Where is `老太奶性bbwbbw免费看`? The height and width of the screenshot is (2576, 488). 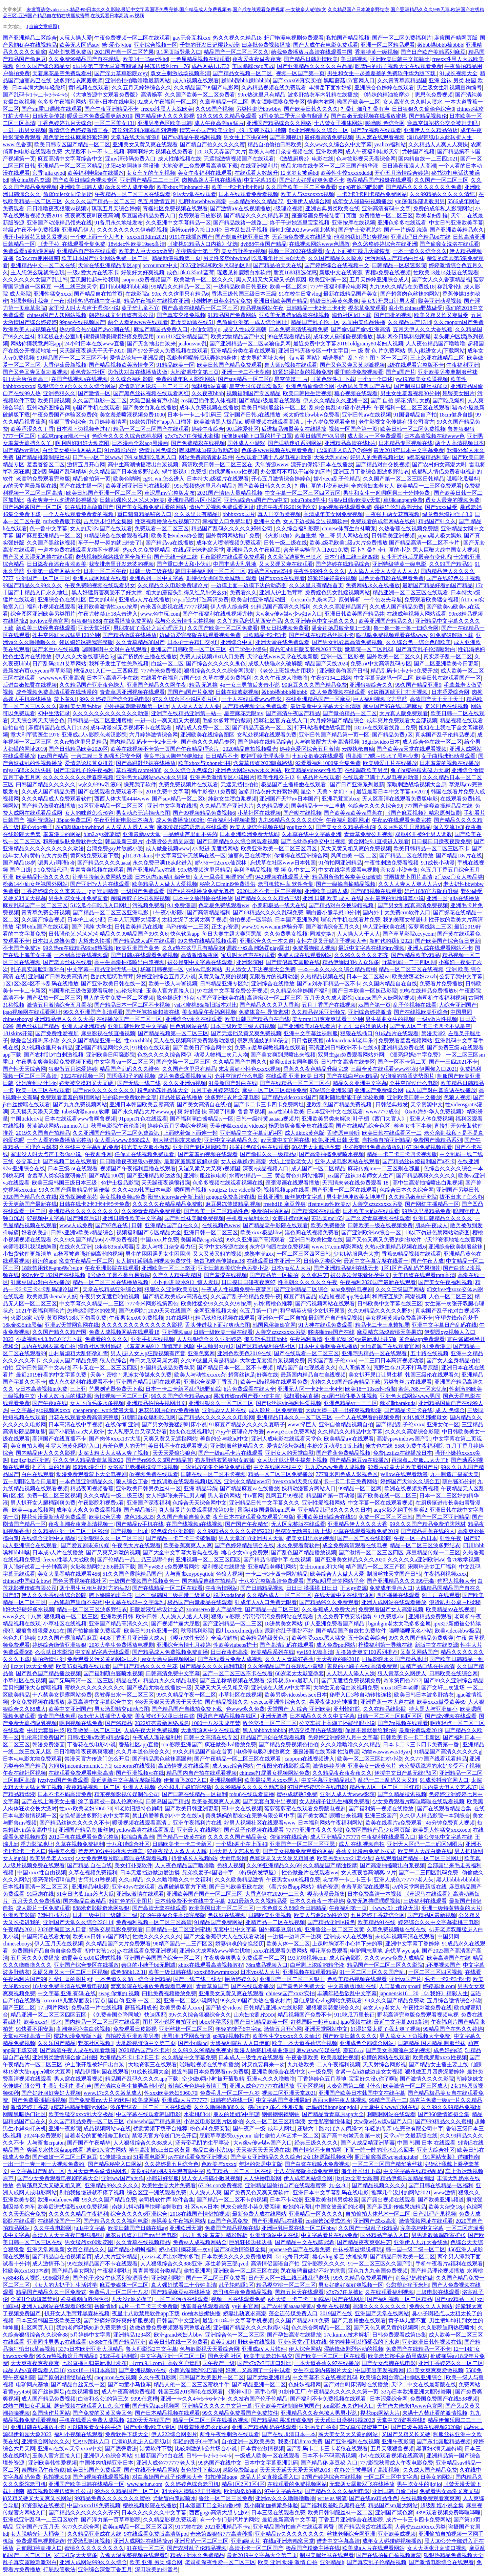 老太奶性bbwbbw免费看 is located at coordinates (311, 415).